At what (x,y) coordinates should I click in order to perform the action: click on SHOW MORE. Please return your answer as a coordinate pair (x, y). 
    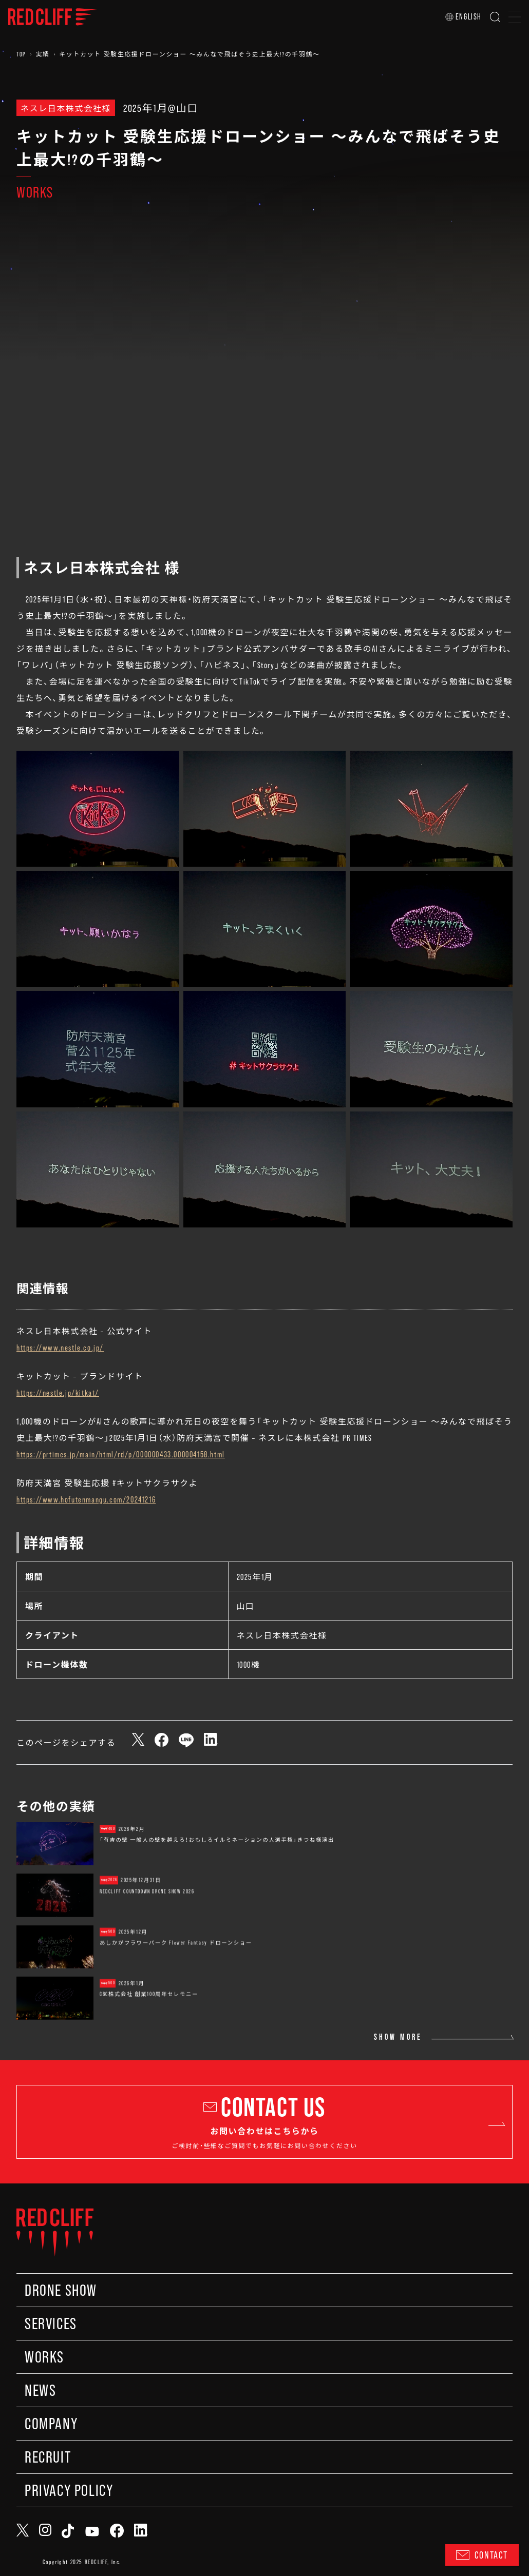
    Looking at the image, I should click on (398, 2037).